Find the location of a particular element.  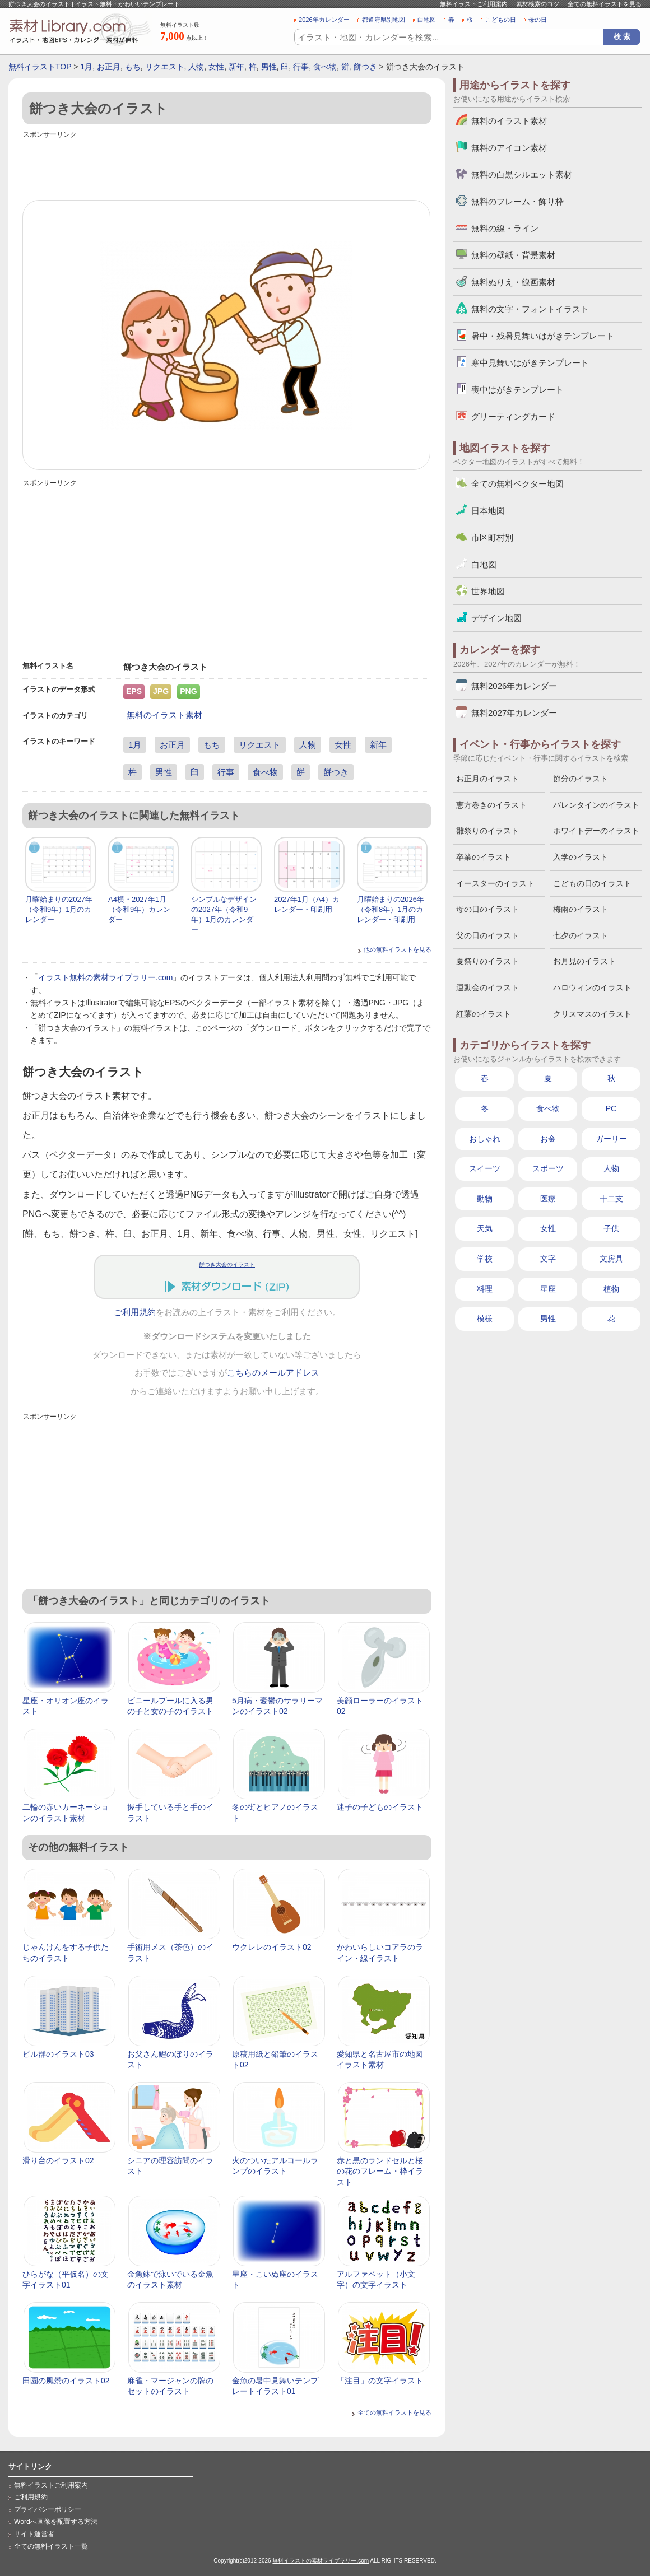

夏祭りのイラスト is located at coordinates (487, 961).